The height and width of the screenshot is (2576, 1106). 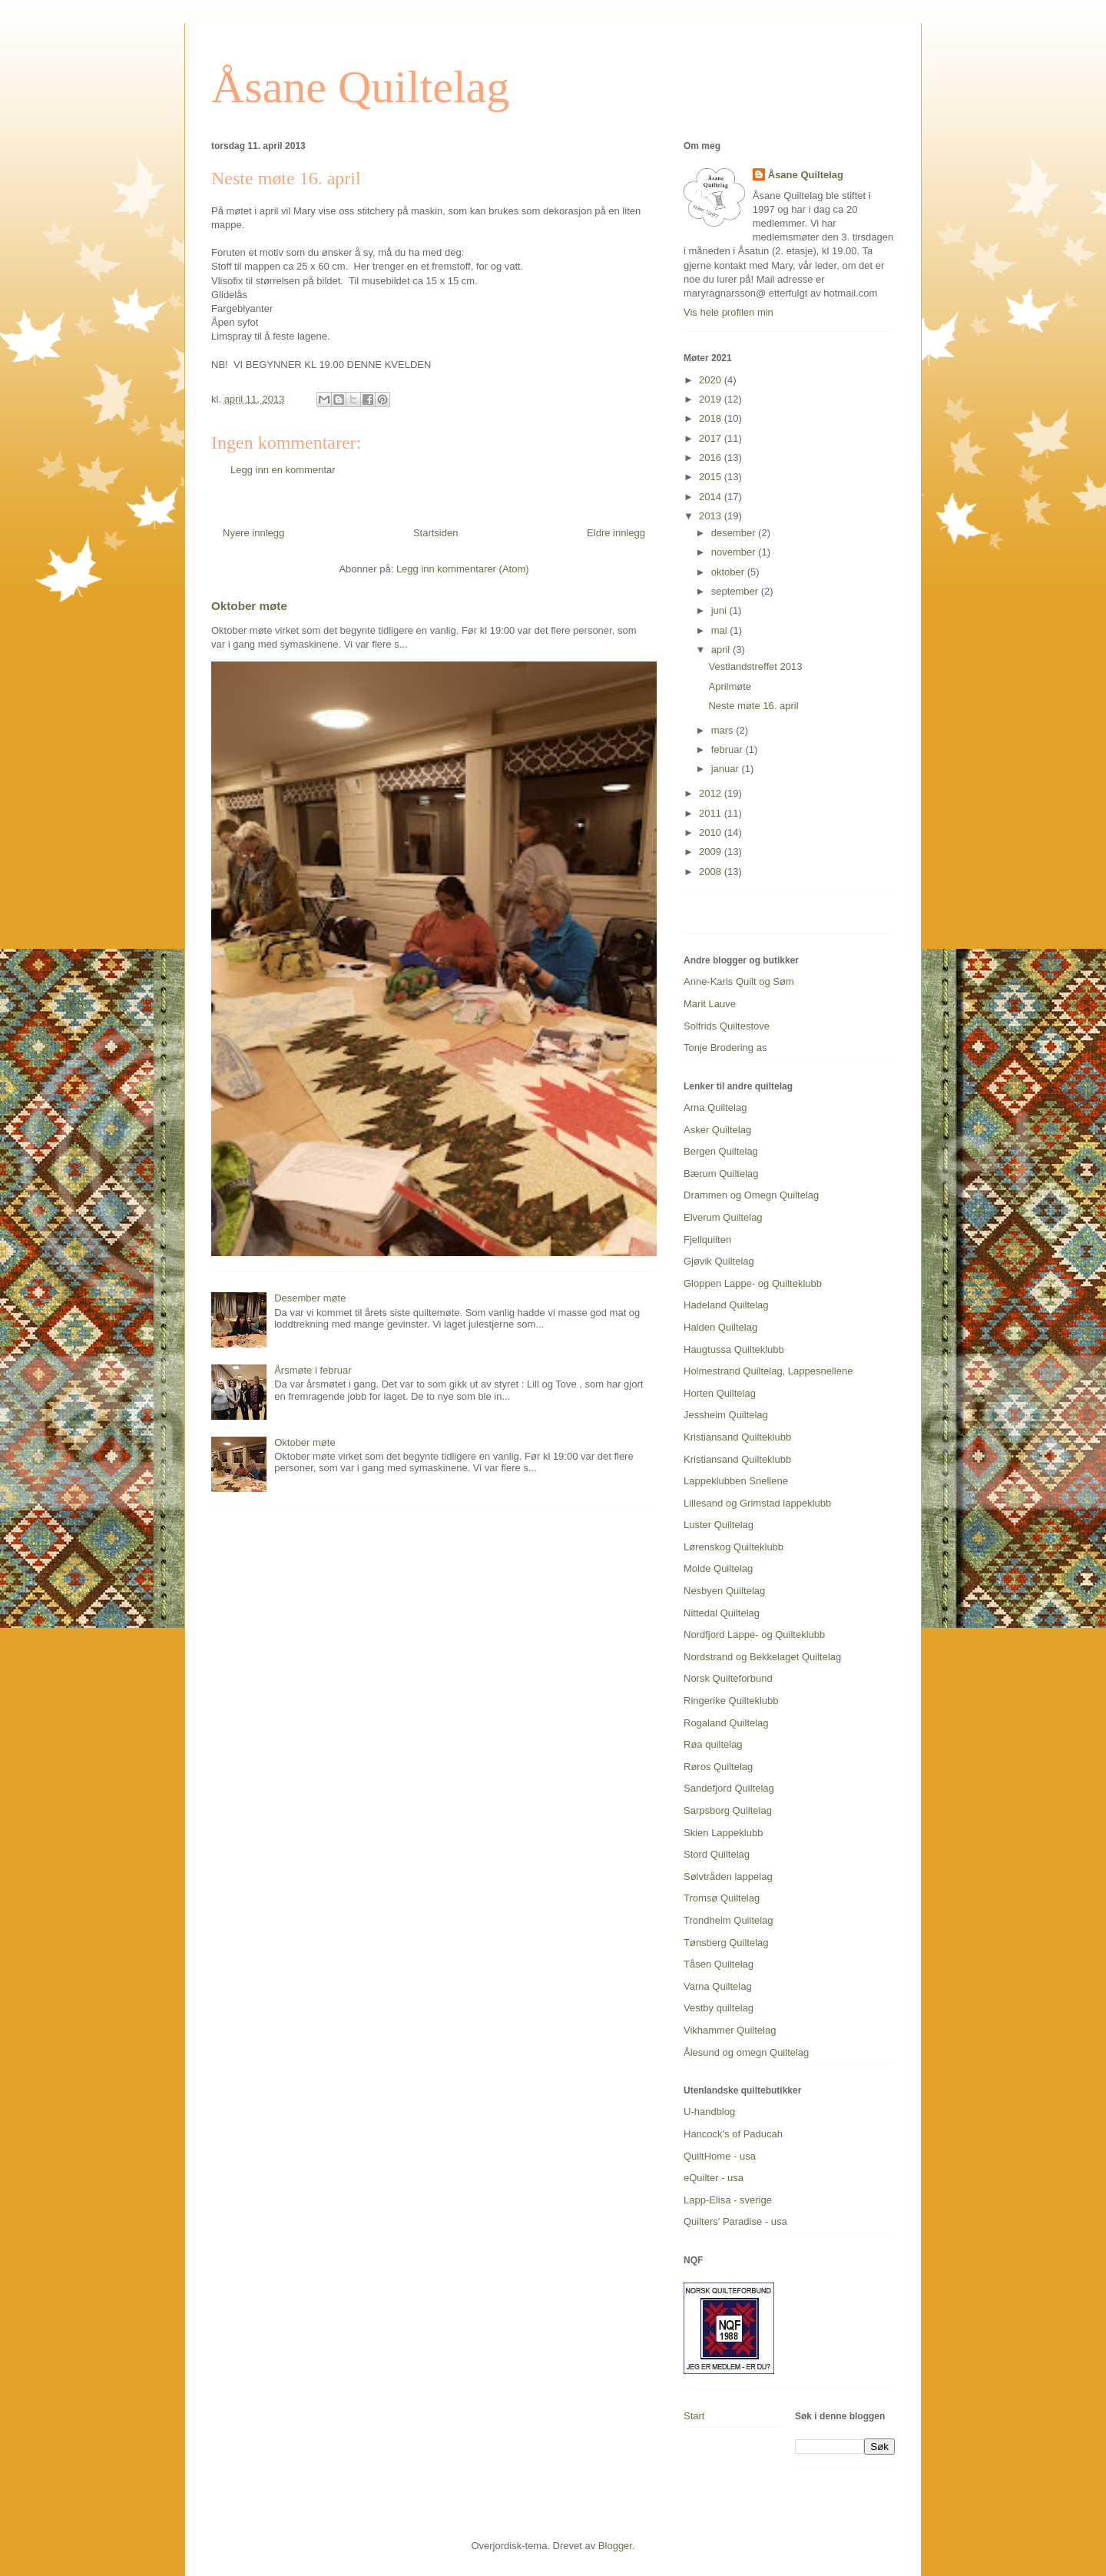 What do you see at coordinates (731, 1700) in the screenshot?
I see `Ringerike Quilteklubb` at bounding box center [731, 1700].